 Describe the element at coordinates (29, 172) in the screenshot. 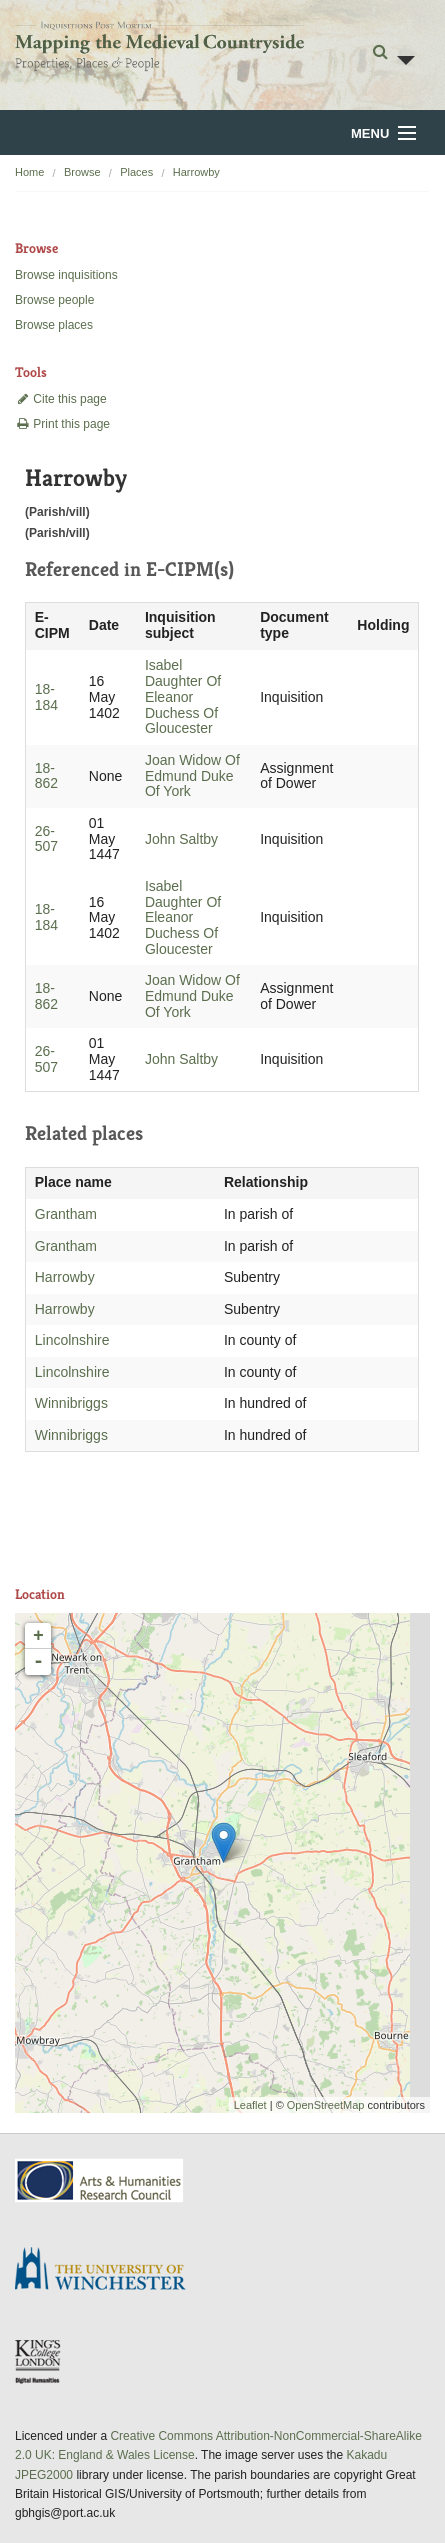

I see `Home` at that location.